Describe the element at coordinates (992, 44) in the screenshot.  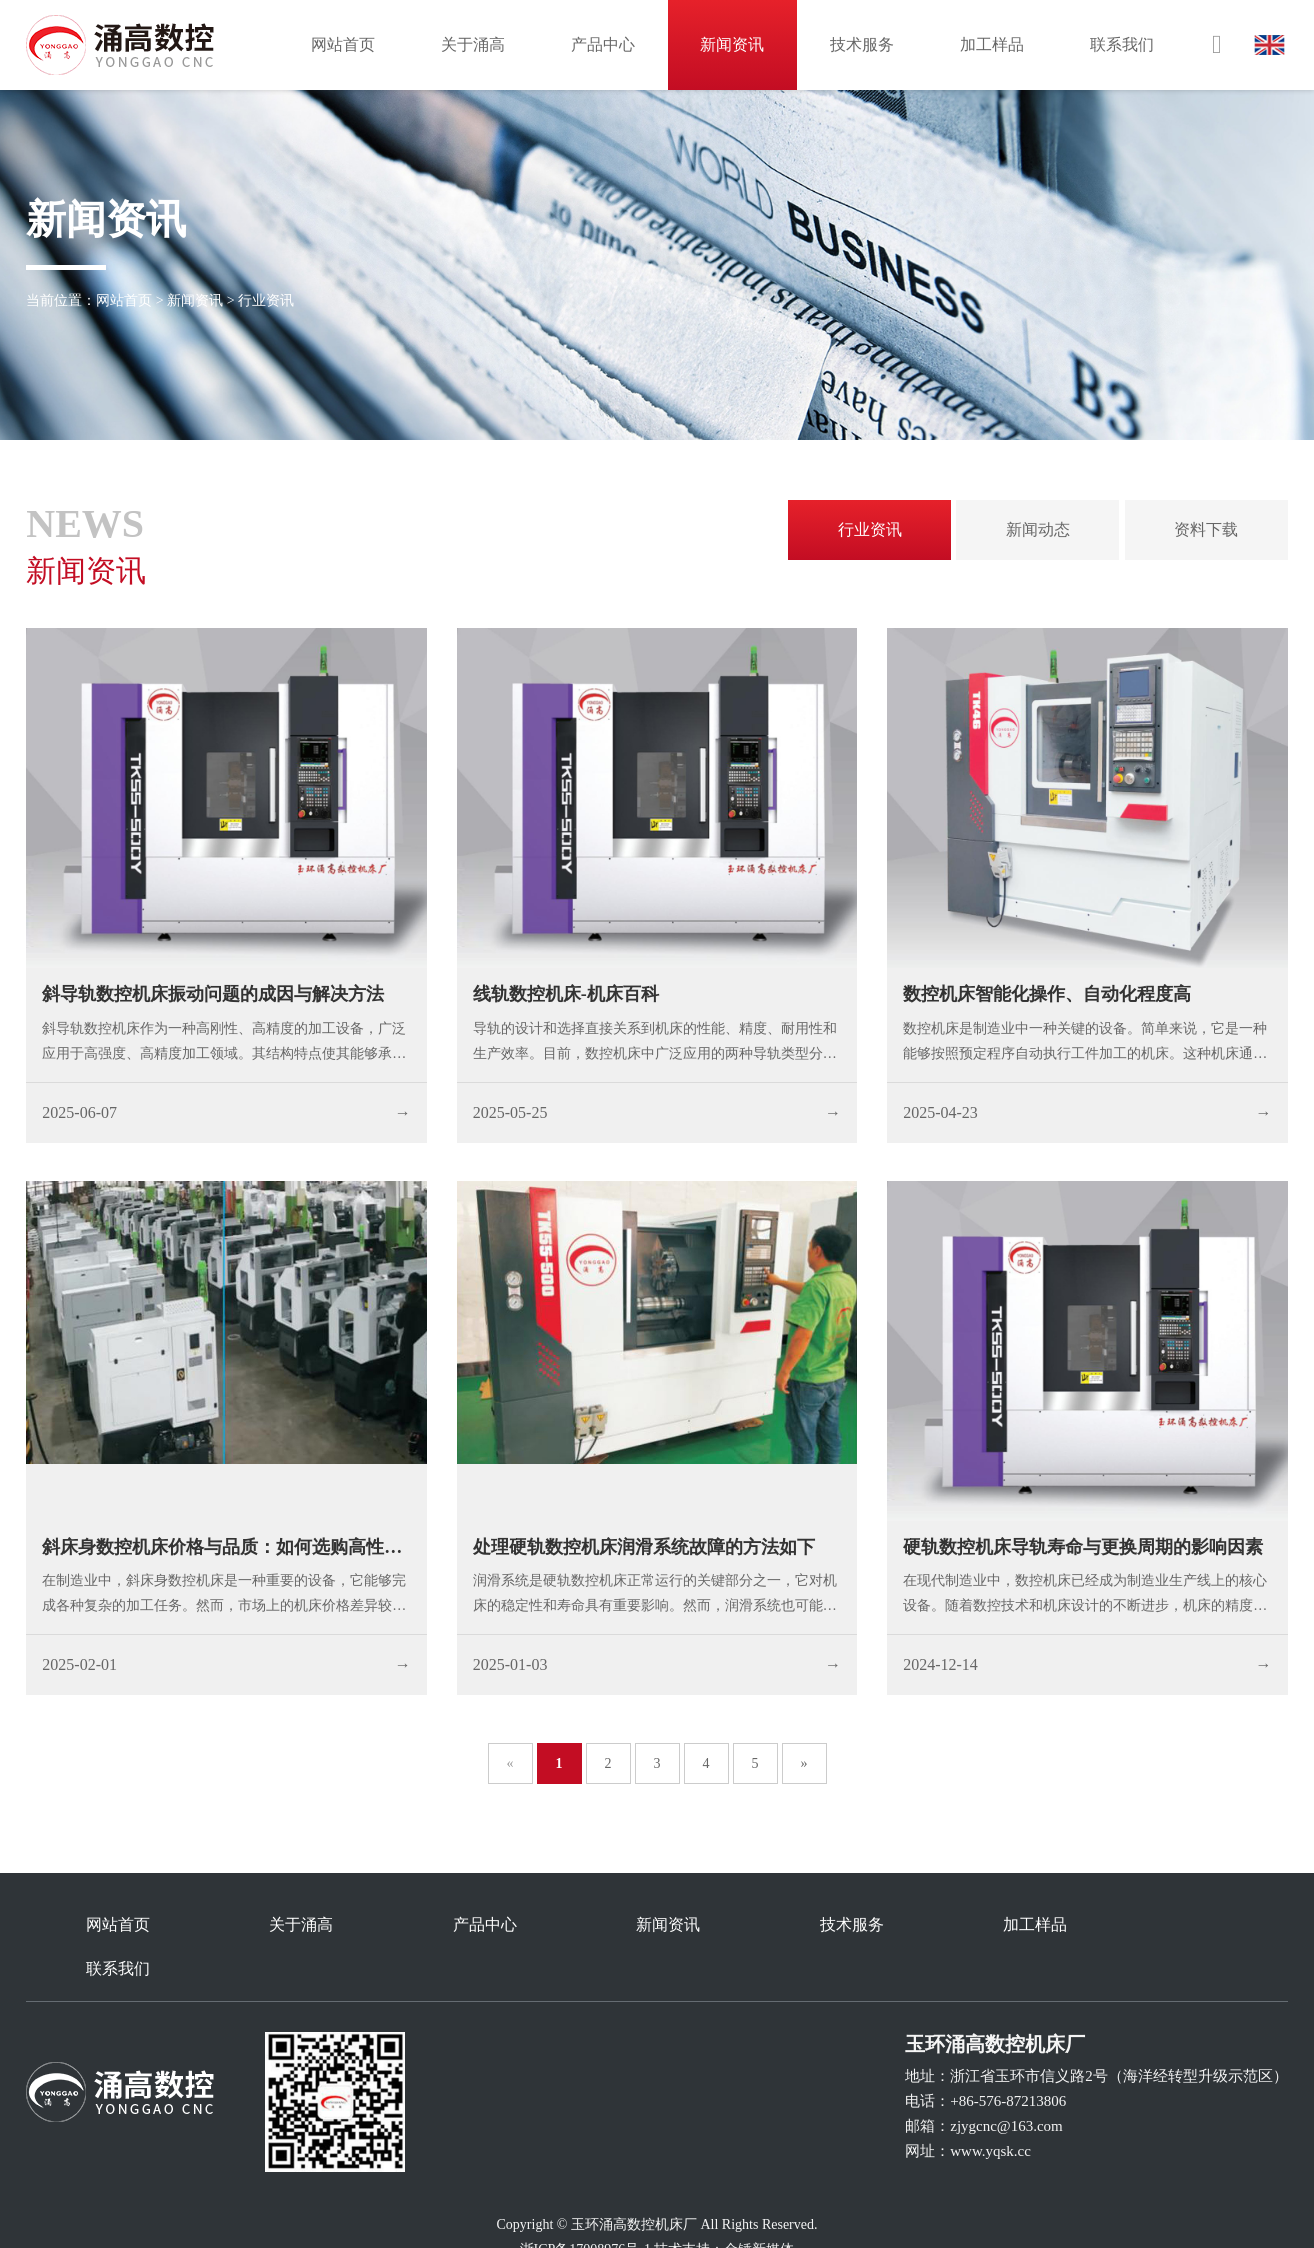
I see `加工样品` at that location.